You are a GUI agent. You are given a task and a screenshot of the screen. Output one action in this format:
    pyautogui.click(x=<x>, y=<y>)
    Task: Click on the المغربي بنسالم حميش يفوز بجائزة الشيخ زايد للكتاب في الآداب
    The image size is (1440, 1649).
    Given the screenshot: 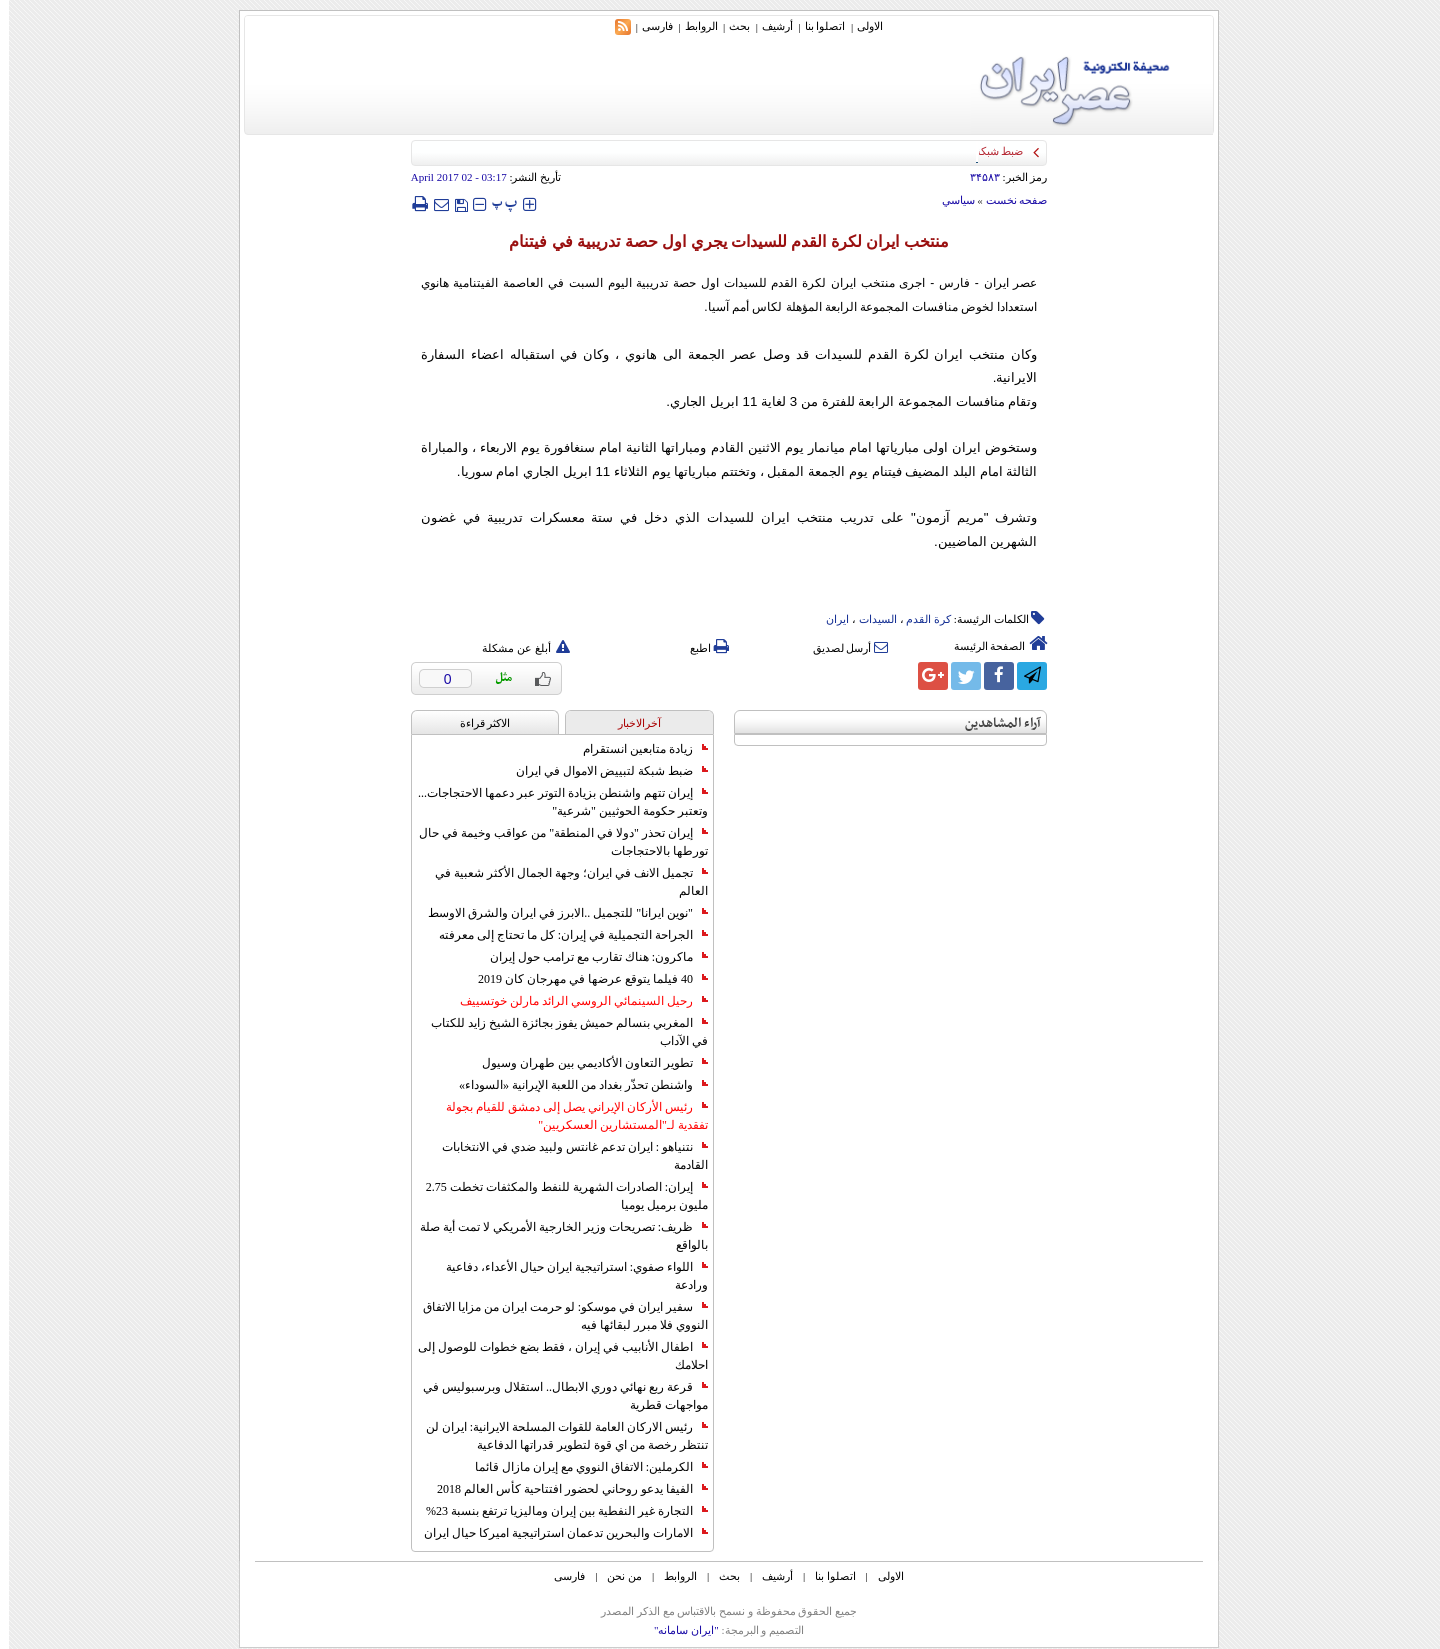 What is the action you would take?
    pyautogui.click(x=560, y=1032)
    